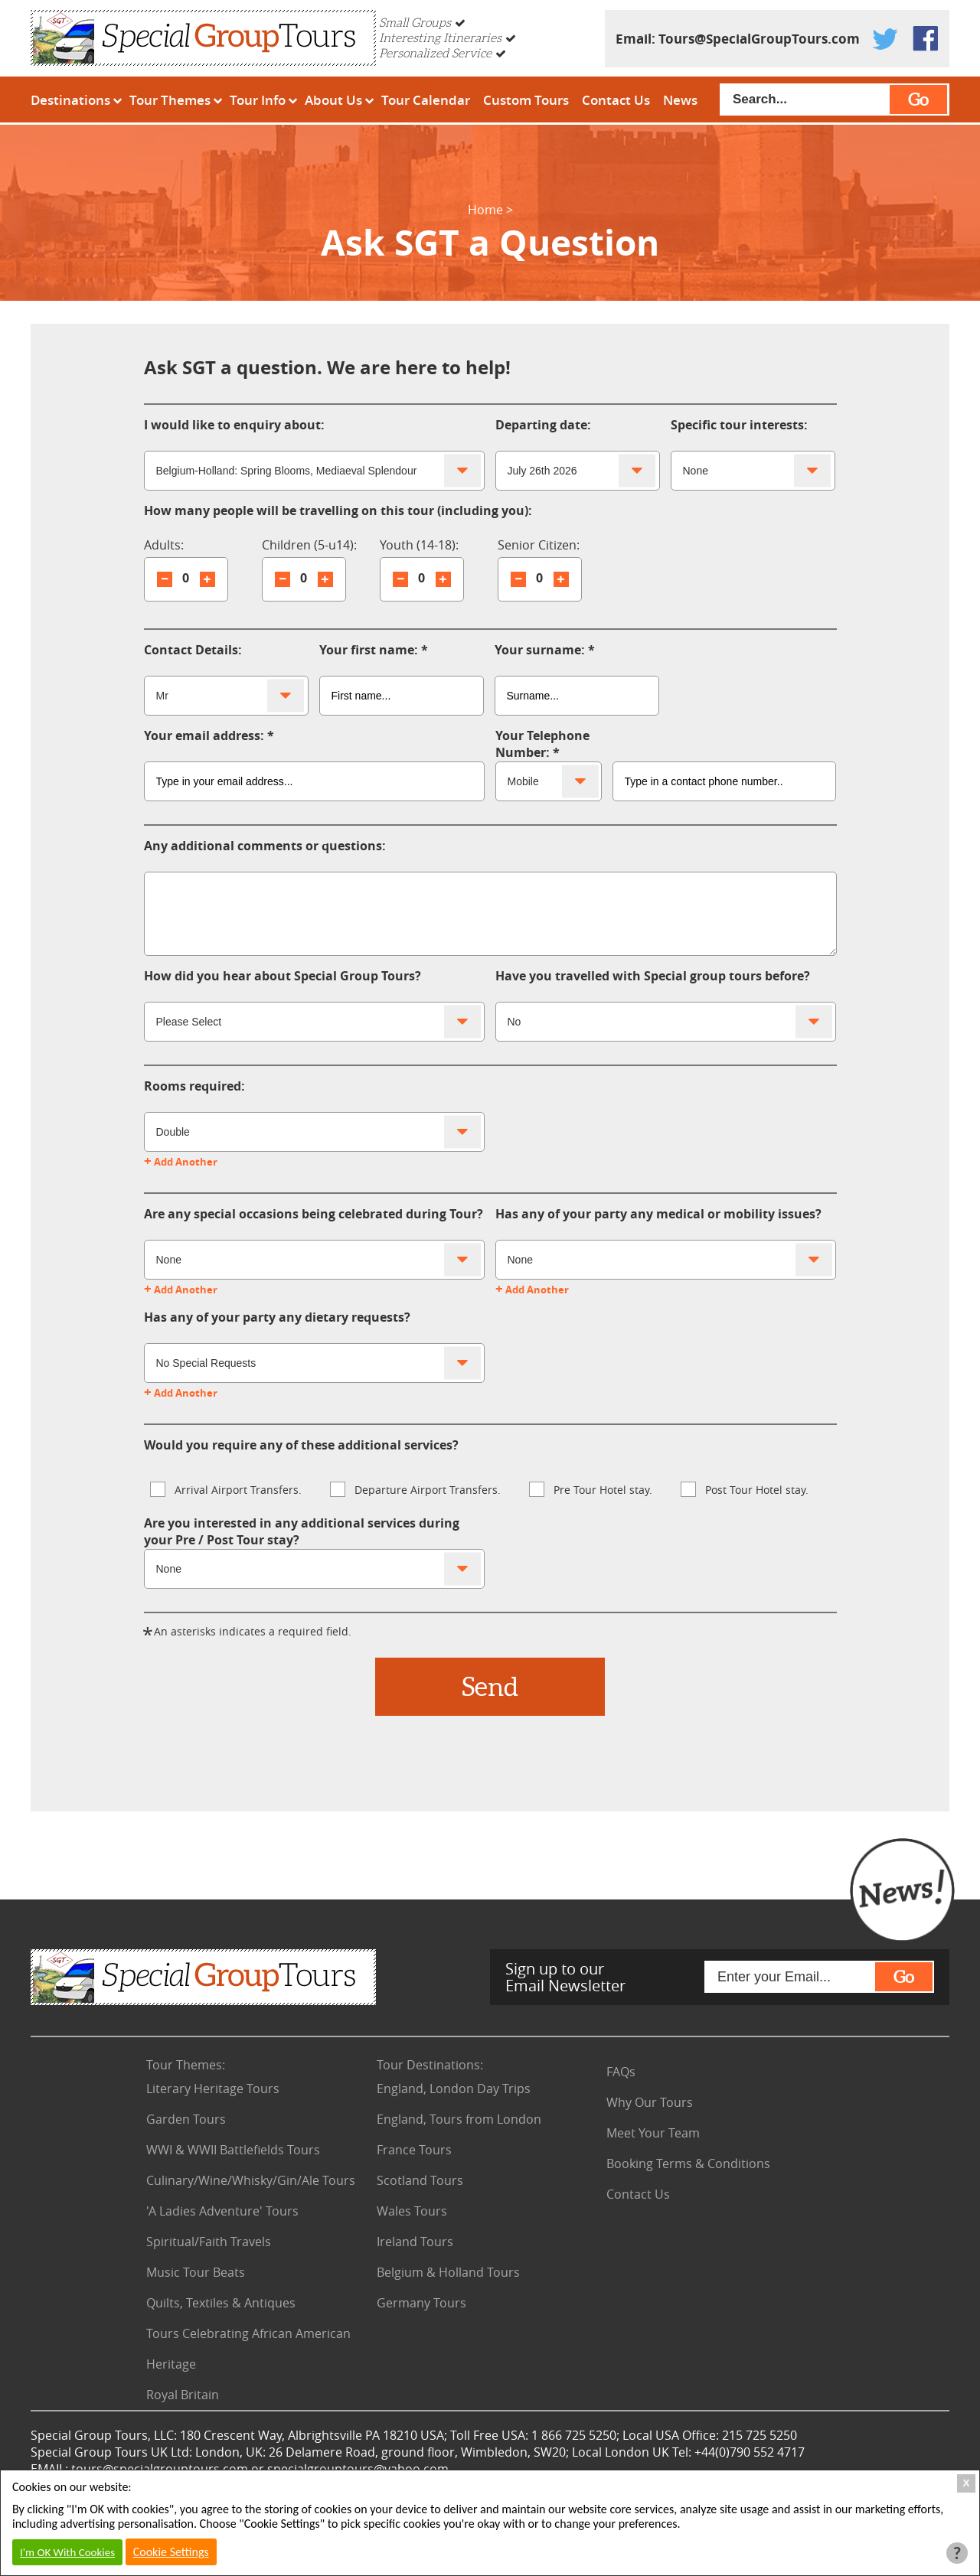 The height and width of the screenshot is (2576, 980). Describe the element at coordinates (653, 2132) in the screenshot. I see `Meet Your Team` at that location.